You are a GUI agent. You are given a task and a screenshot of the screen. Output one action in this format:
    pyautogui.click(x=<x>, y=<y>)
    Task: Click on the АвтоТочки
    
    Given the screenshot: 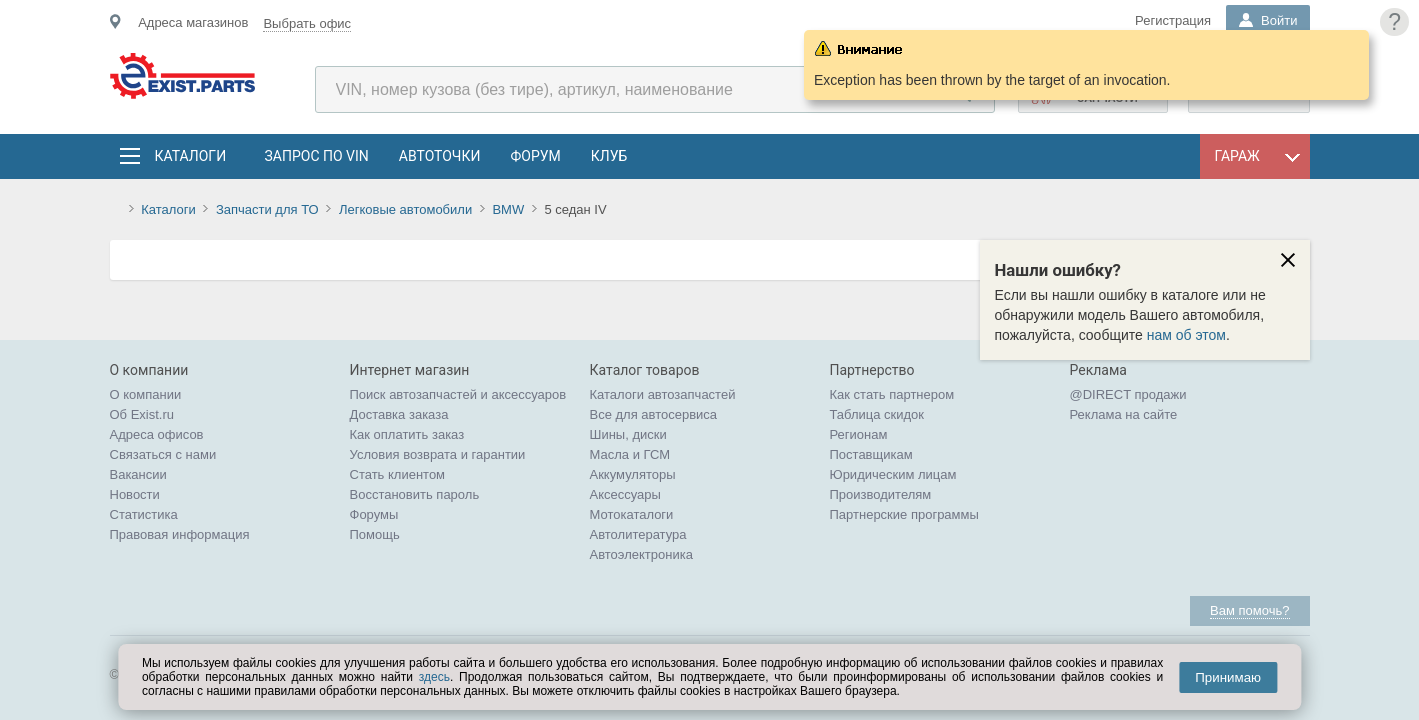 What is the action you would take?
    pyautogui.click(x=440, y=156)
    